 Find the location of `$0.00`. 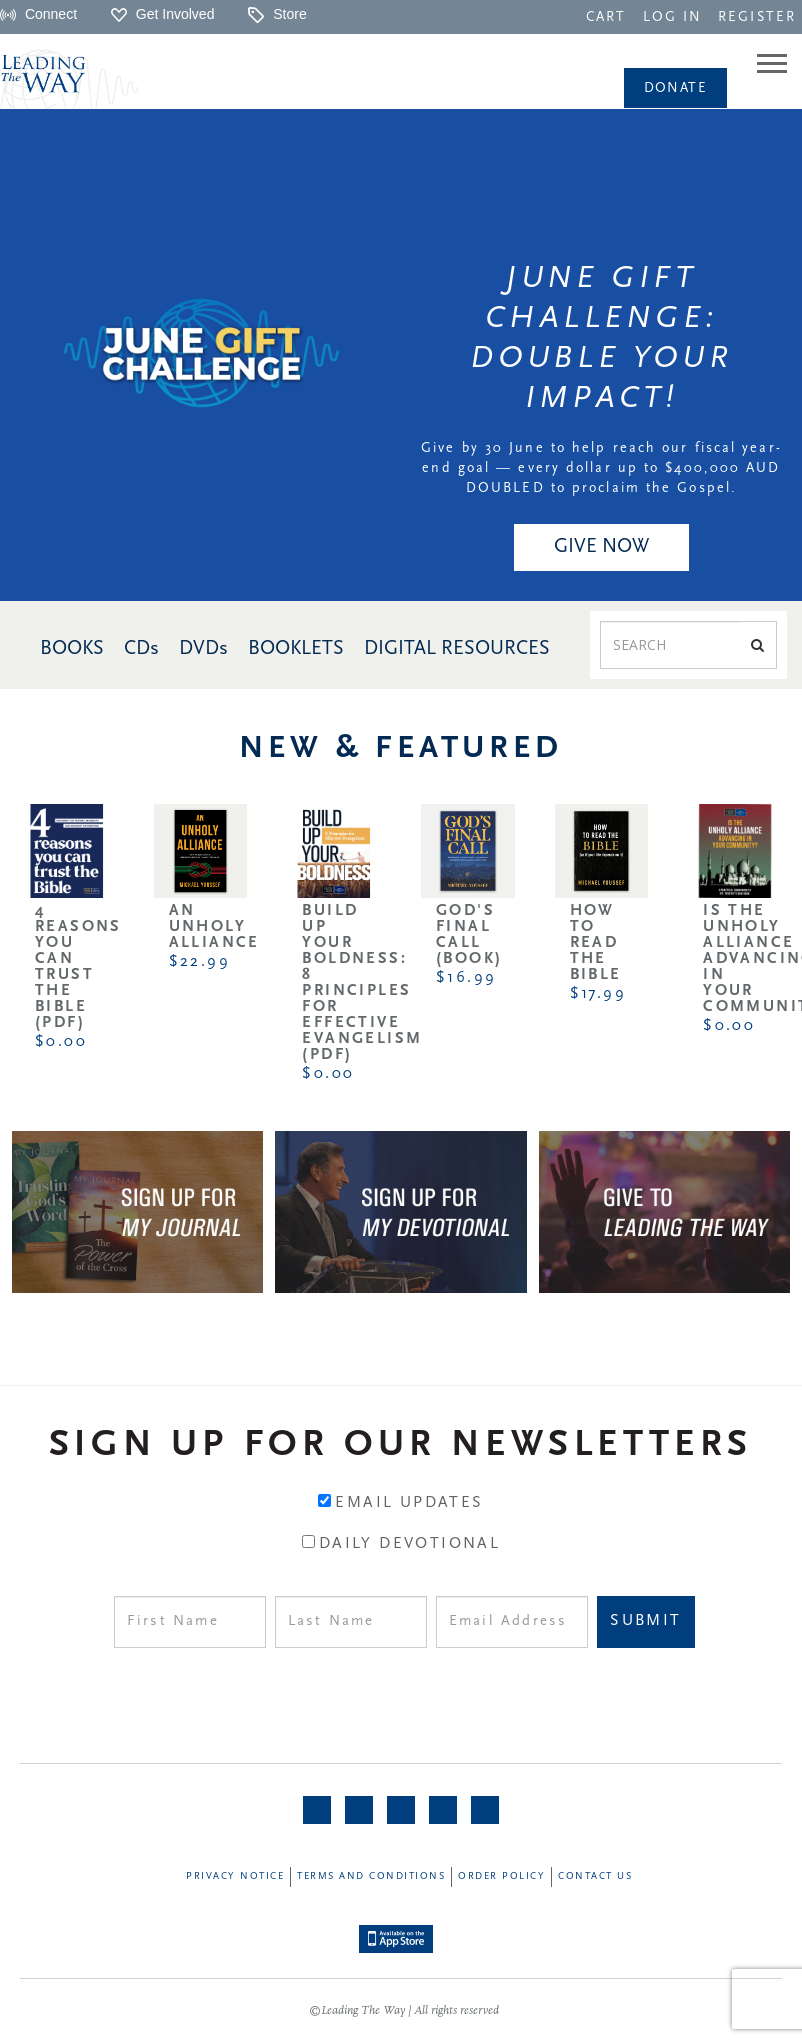

$0.00 is located at coordinates (61, 1042).